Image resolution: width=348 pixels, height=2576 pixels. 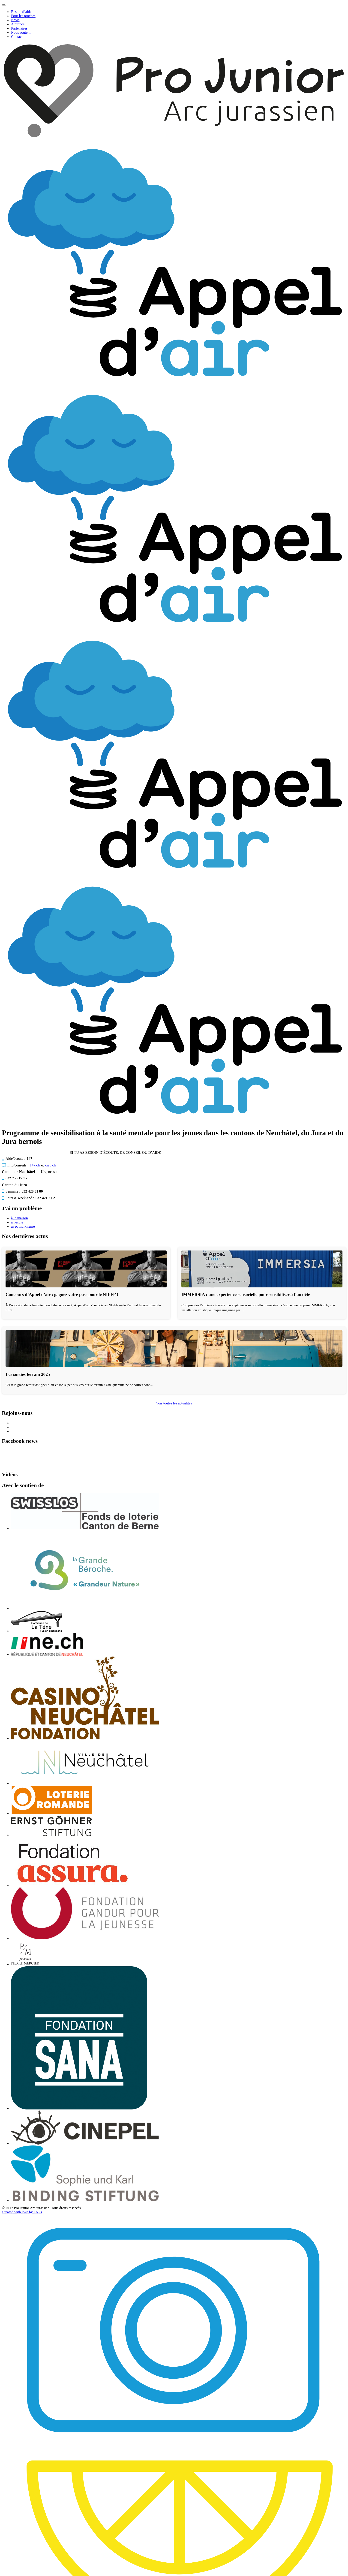 I want to click on Besoin d’aide, so click(x=21, y=12).